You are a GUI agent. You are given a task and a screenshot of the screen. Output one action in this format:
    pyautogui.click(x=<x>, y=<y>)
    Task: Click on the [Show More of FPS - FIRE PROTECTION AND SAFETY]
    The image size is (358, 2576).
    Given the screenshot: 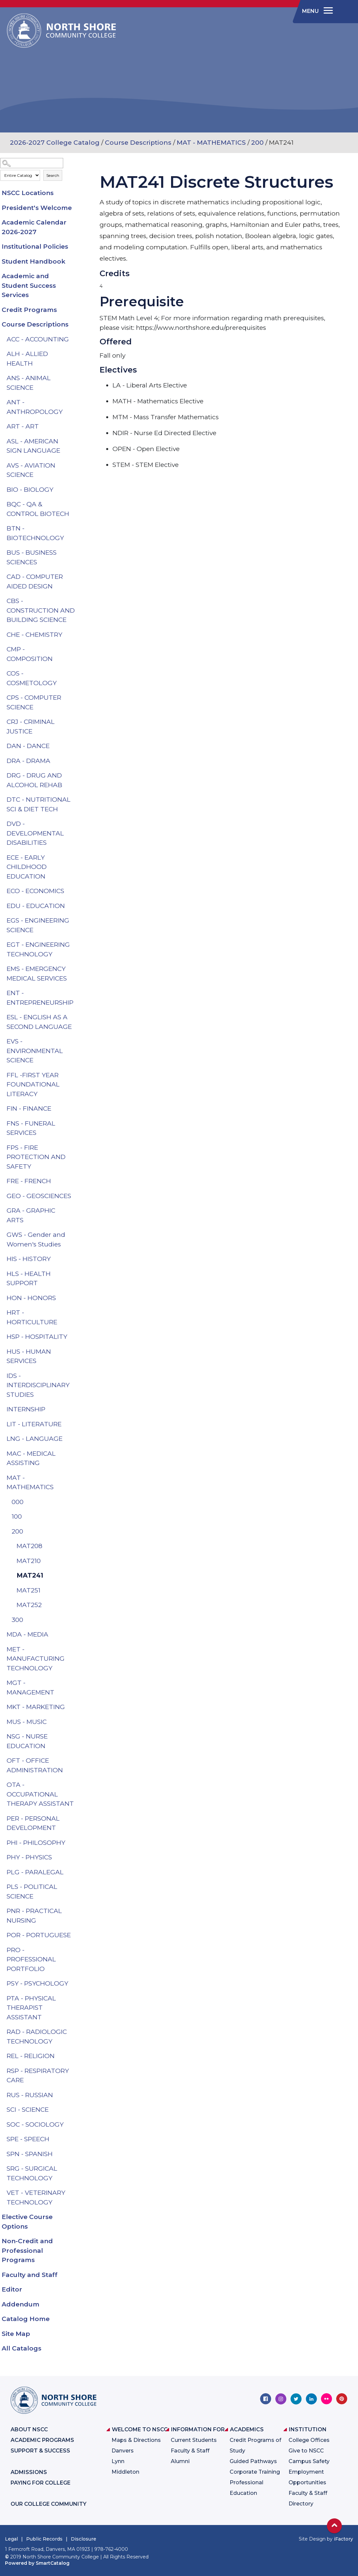 What is the action you would take?
    pyautogui.click(x=75, y=1147)
    